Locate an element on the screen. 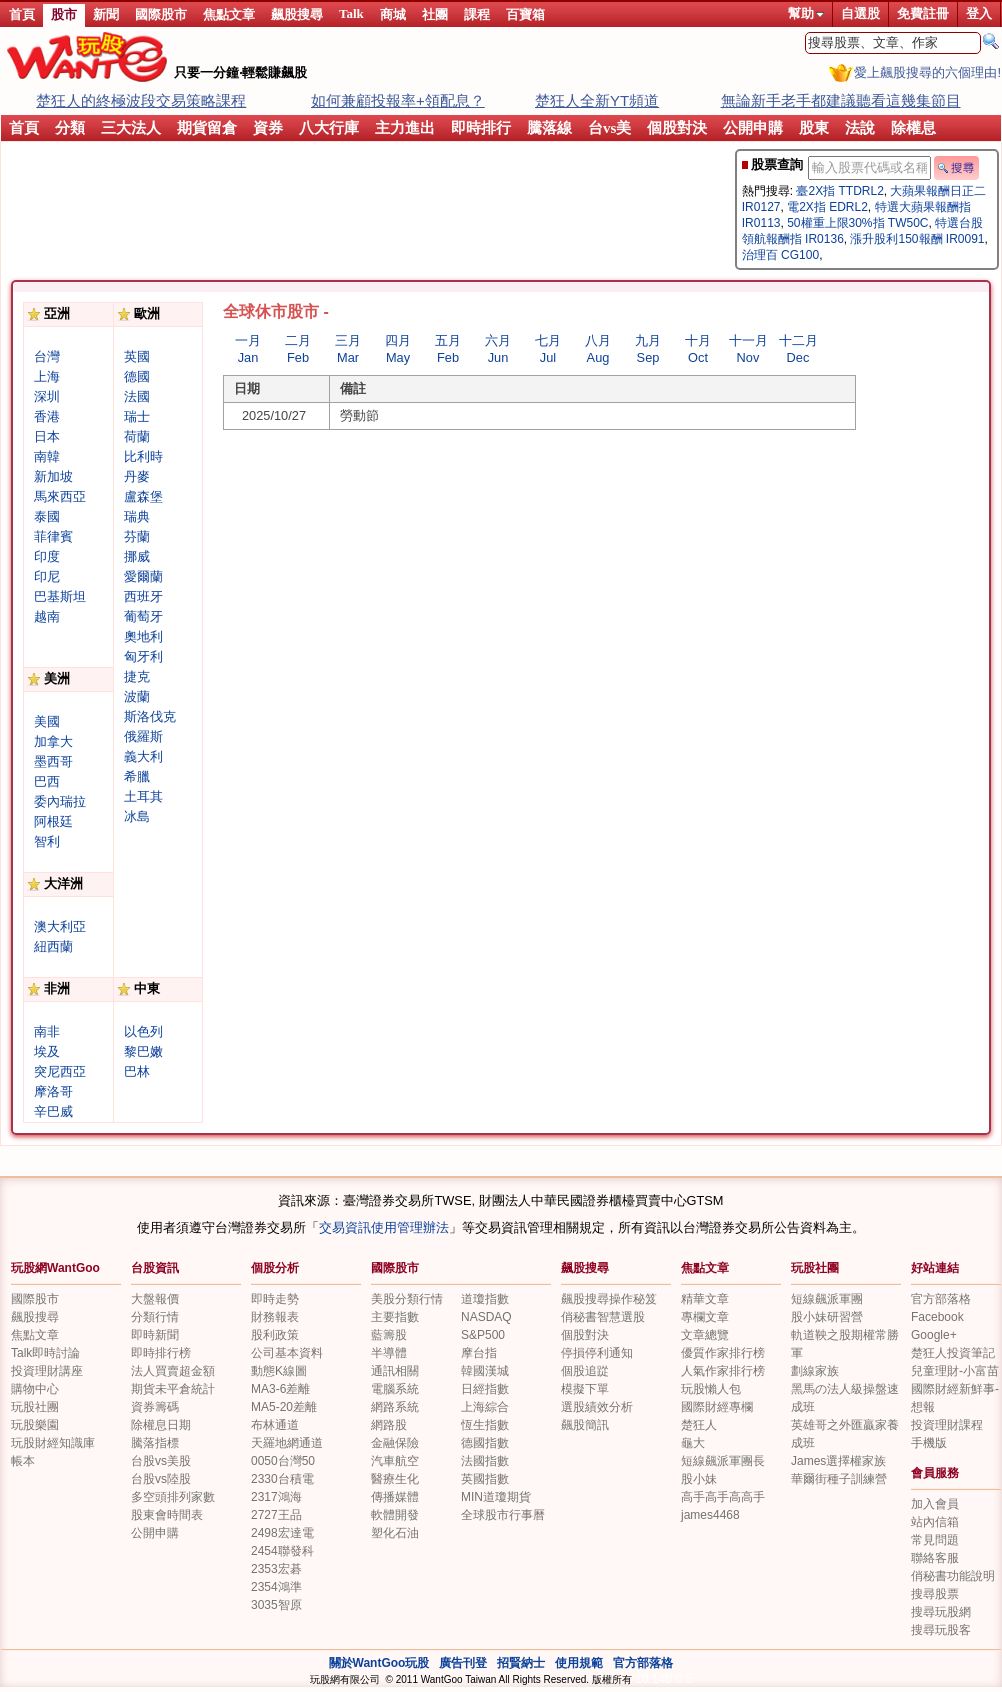  美股分類行情 is located at coordinates (407, 1299).